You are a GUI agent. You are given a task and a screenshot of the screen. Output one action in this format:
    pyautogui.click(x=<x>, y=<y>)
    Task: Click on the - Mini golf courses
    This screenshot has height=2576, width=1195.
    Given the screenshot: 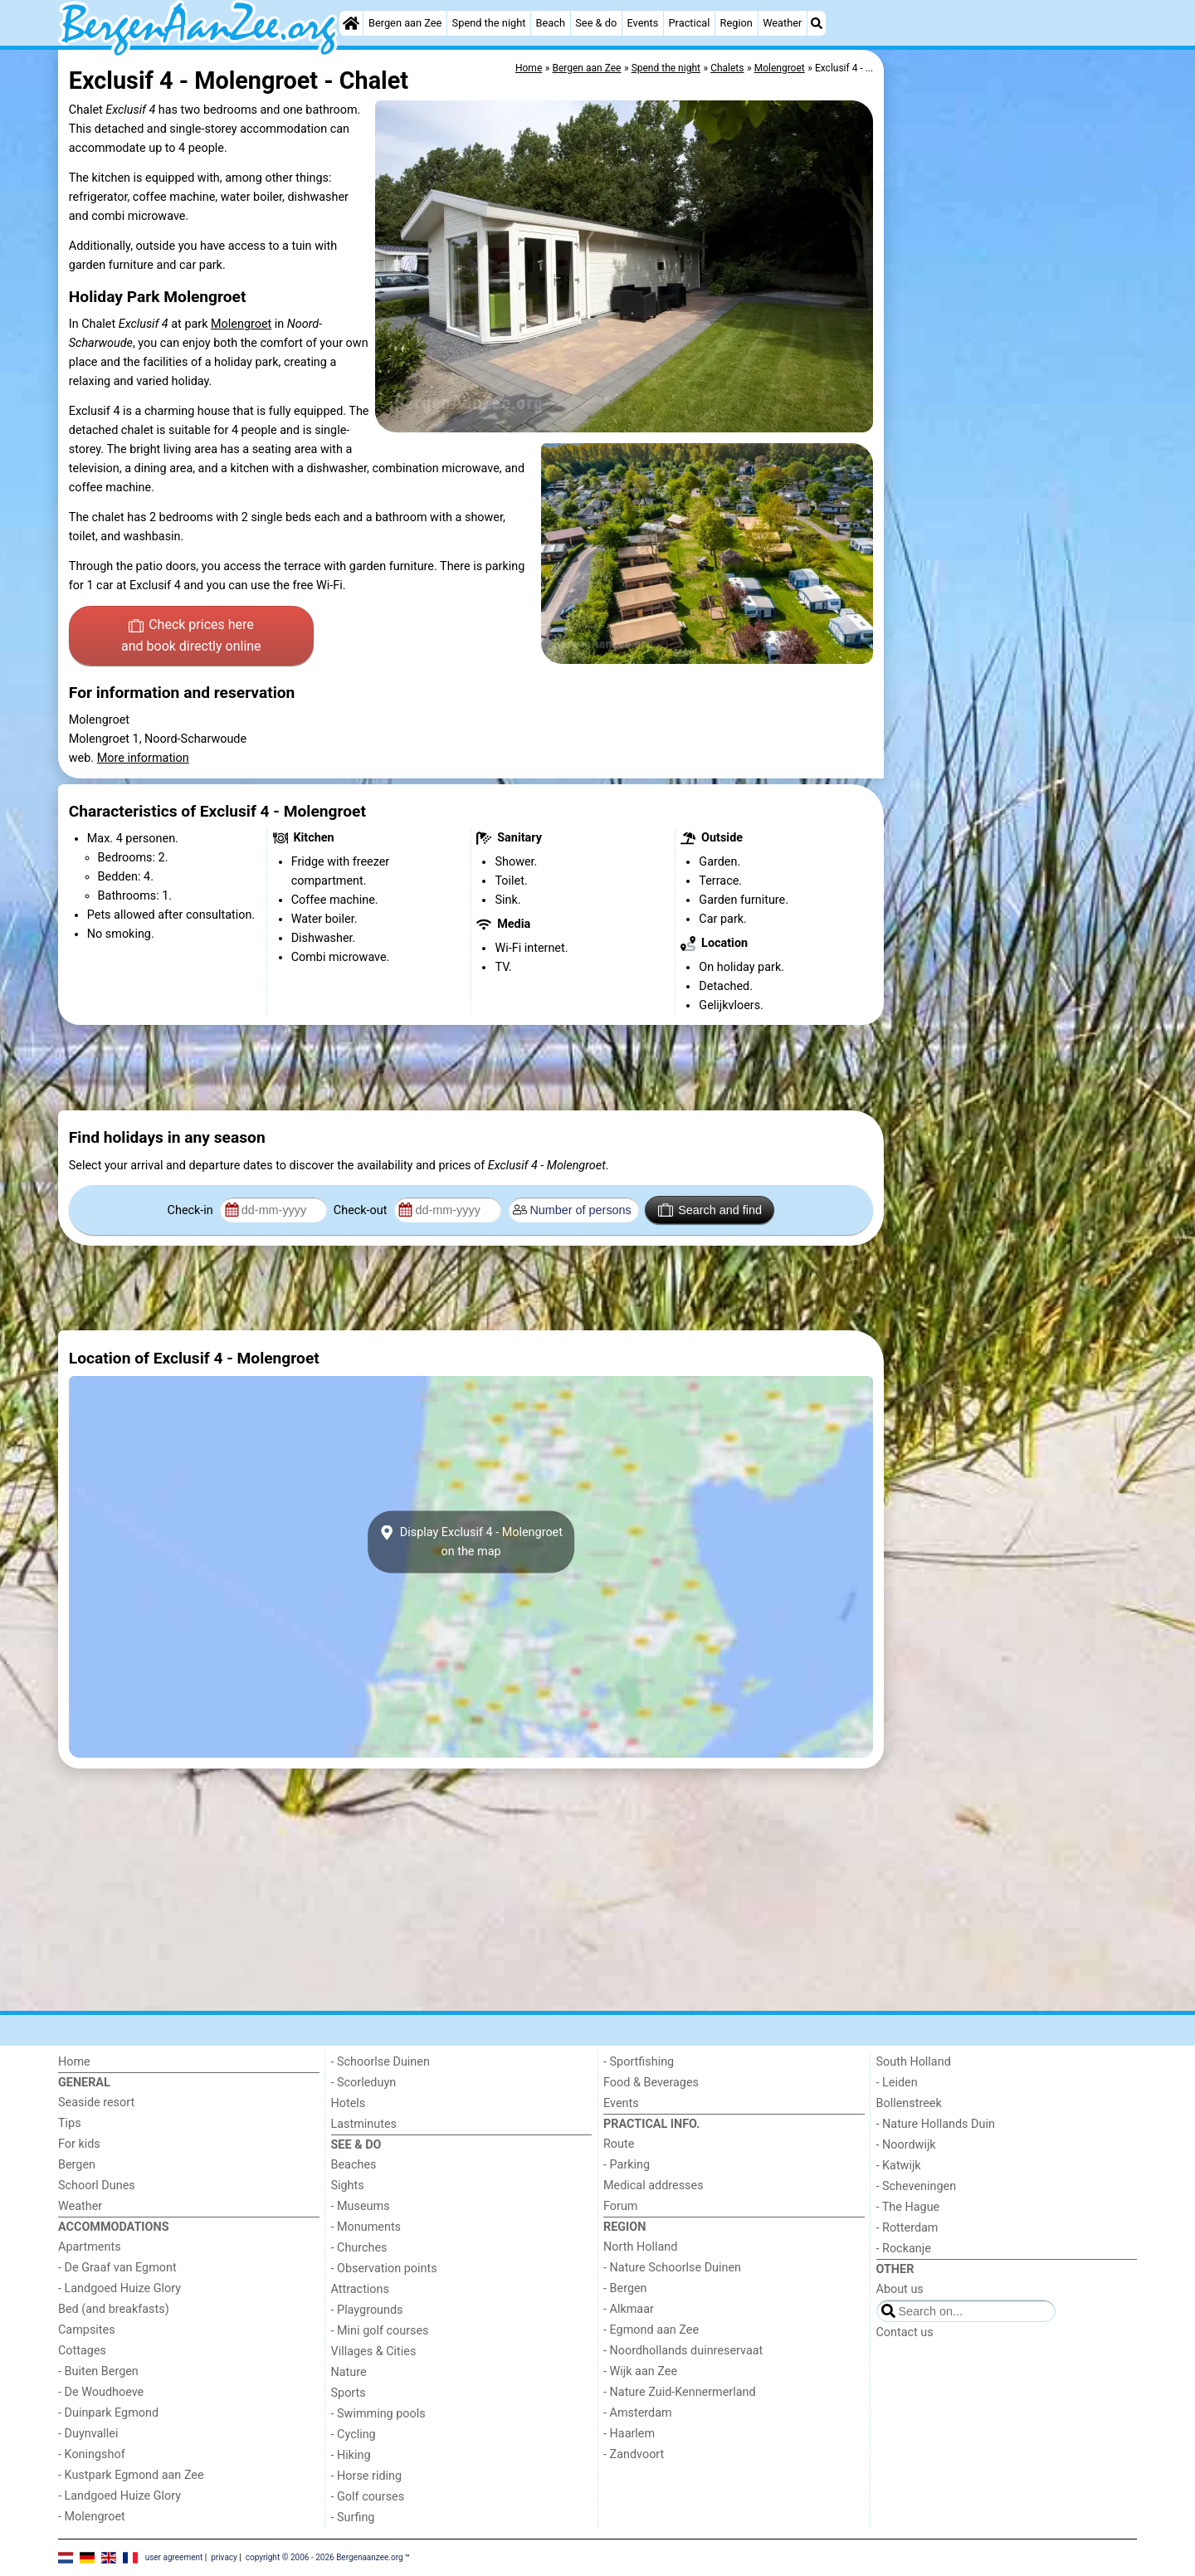 What is the action you would take?
    pyautogui.click(x=380, y=2331)
    